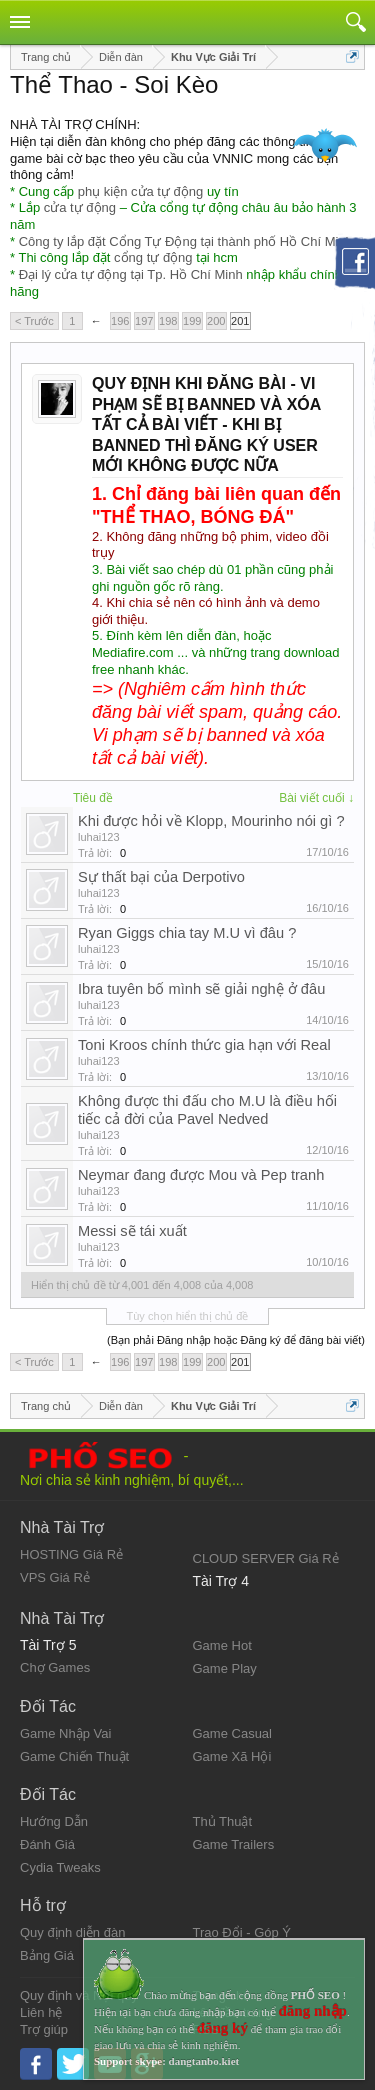 The image size is (375, 2090). What do you see at coordinates (232, 1733) in the screenshot?
I see `Game Casual` at bounding box center [232, 1733].